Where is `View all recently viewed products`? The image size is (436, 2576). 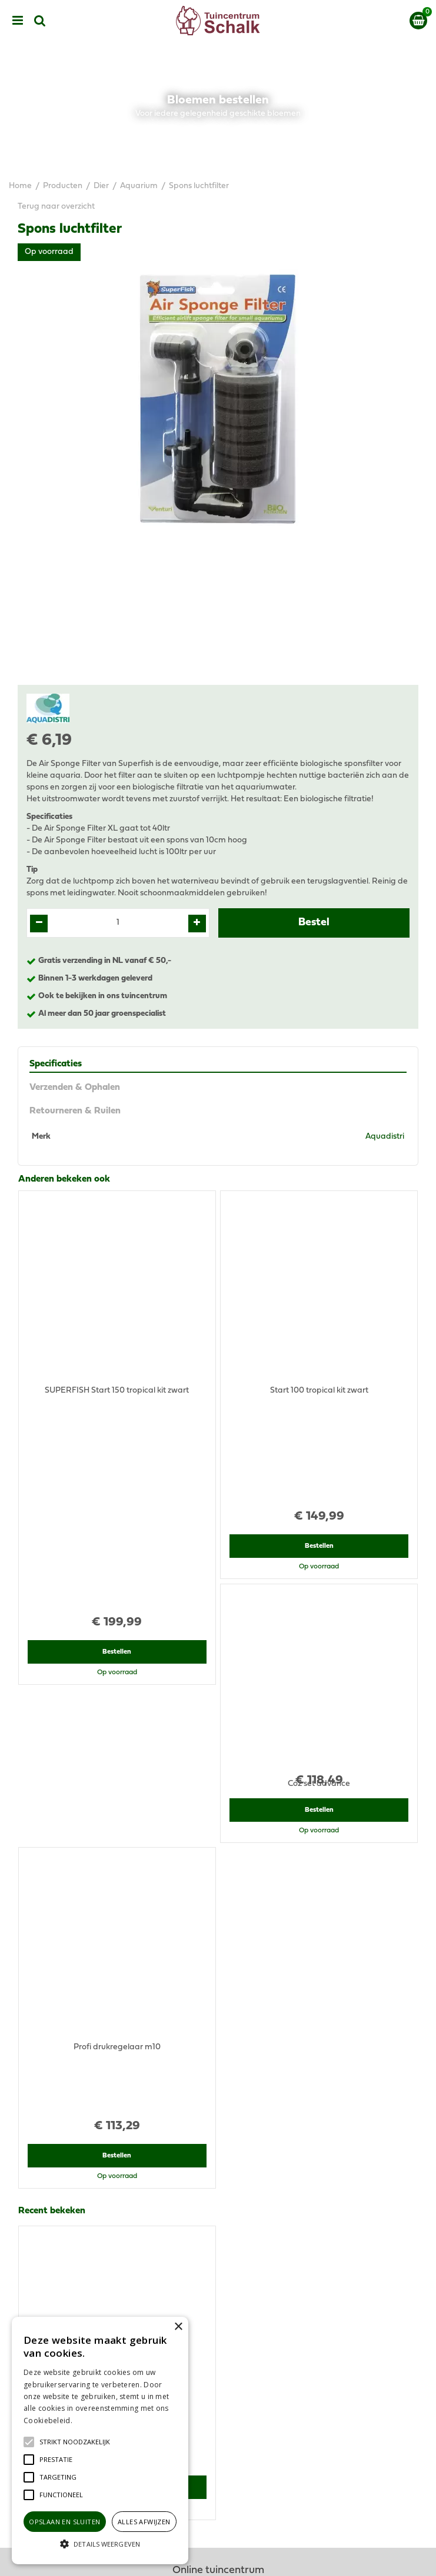
View all recently viewed products is located at coordinates (80, 2025).